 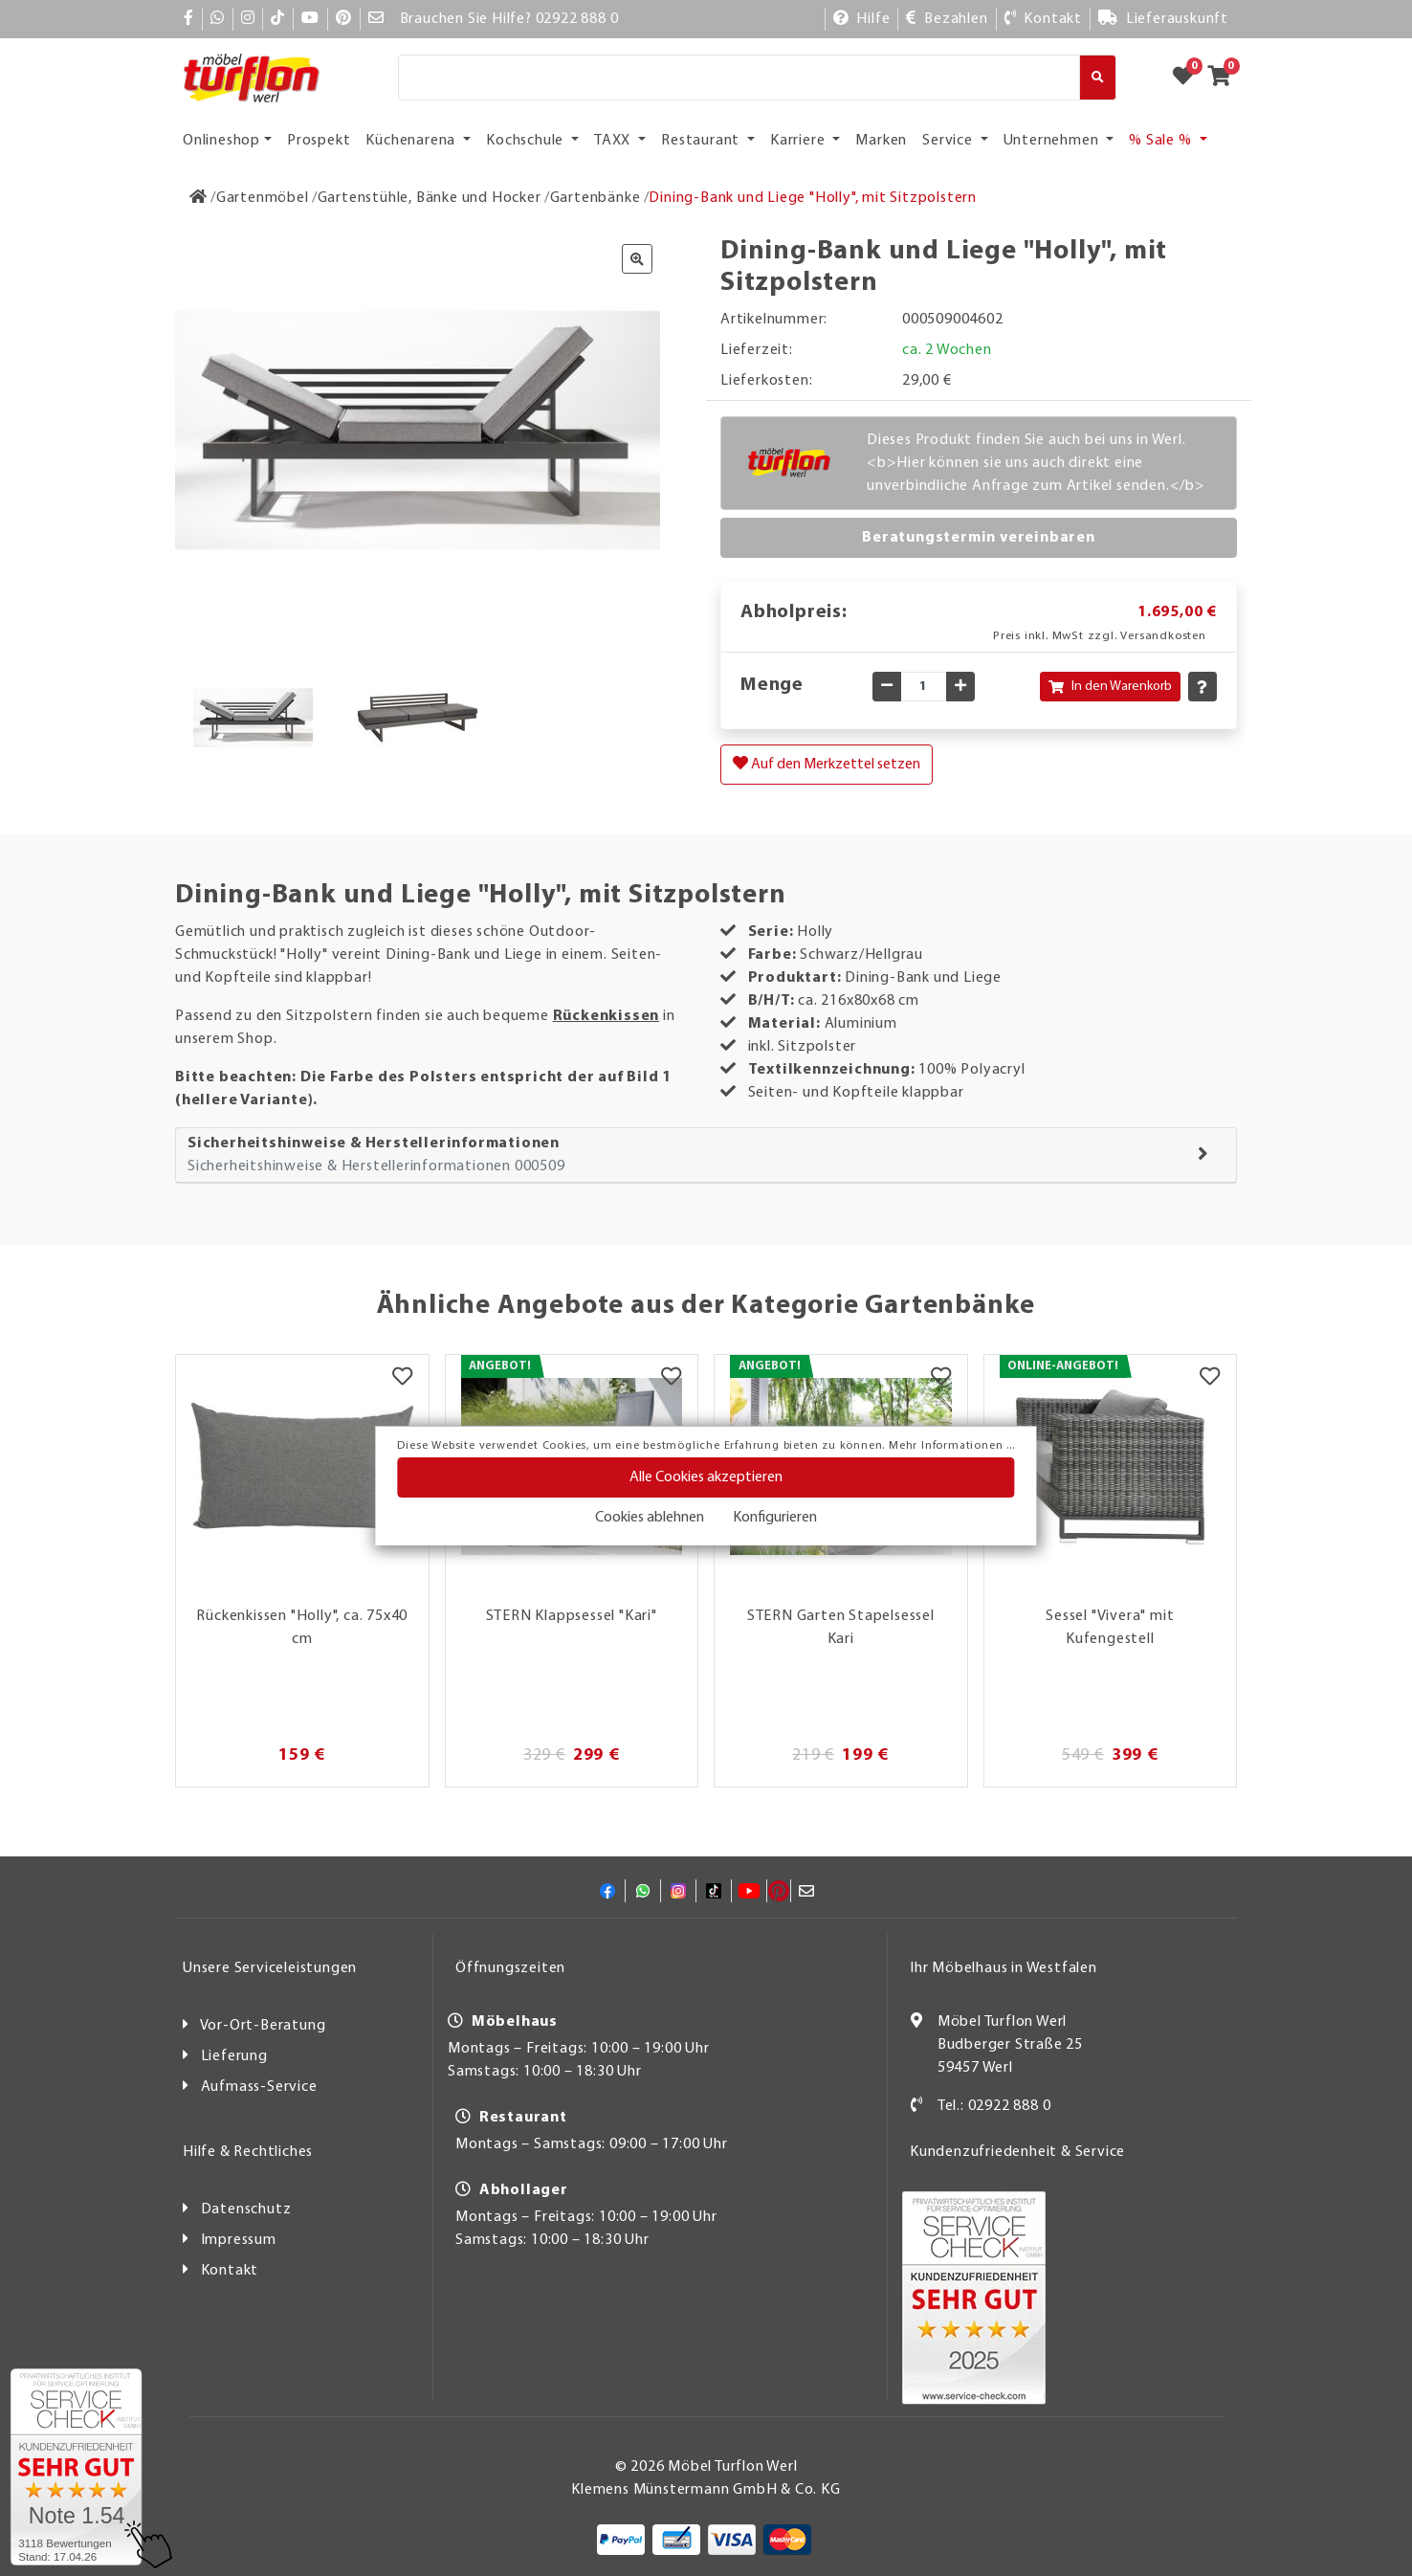 I want to click on [Kontakt], so click(x=1043, y=19).